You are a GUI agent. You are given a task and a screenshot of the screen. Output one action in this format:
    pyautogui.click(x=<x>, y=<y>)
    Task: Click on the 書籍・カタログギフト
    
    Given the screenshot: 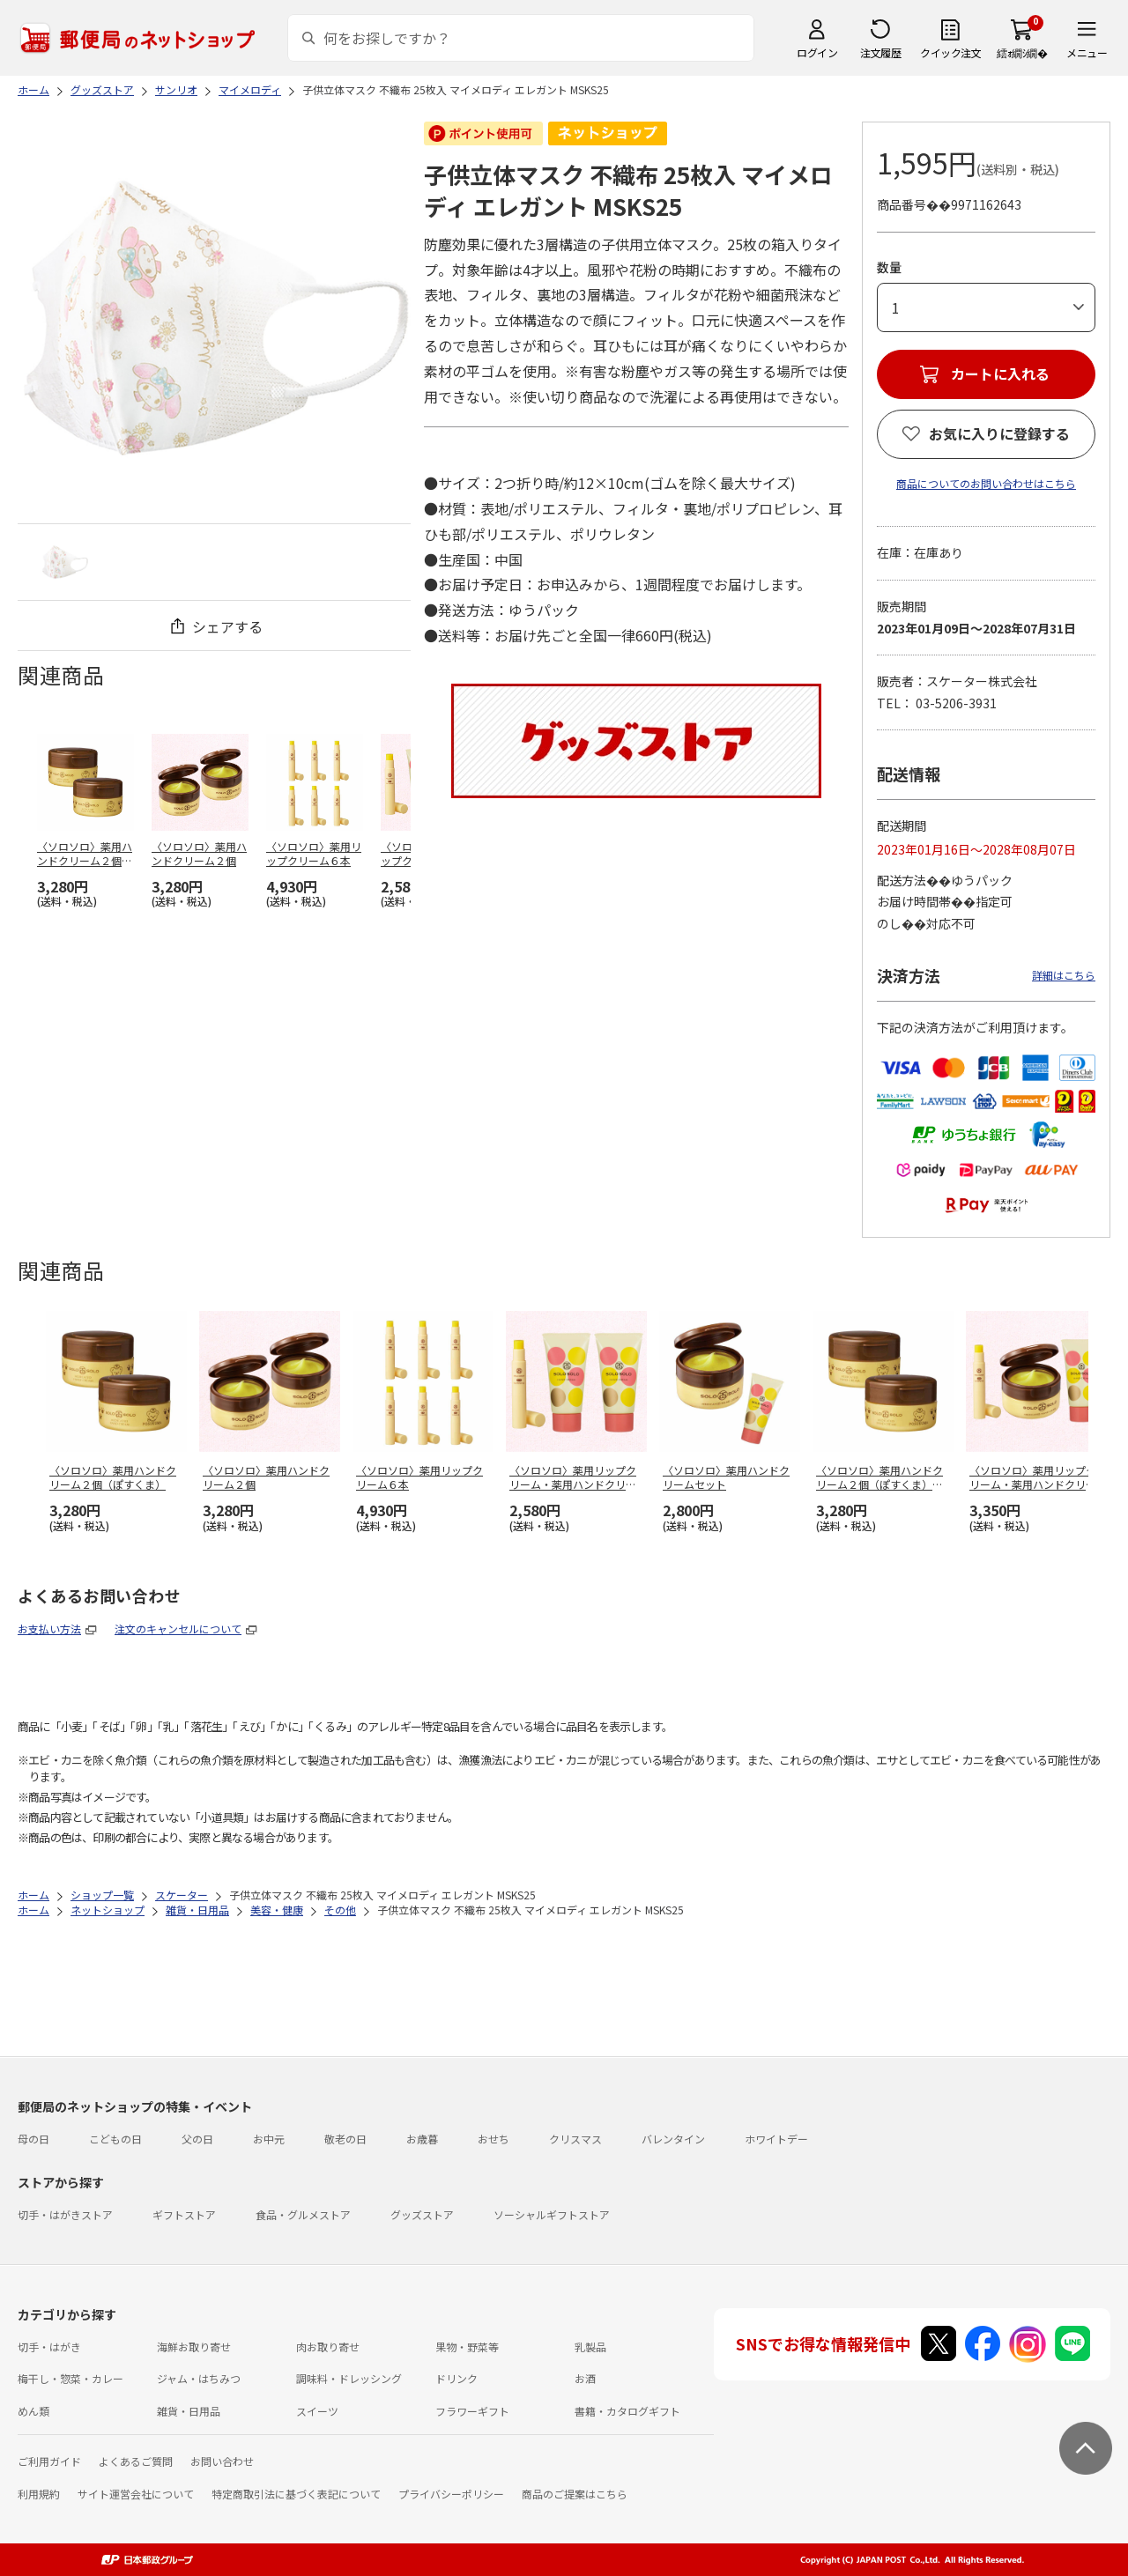 What is the action you would take?
    pyautogui.click(x=627, y=2410)
    